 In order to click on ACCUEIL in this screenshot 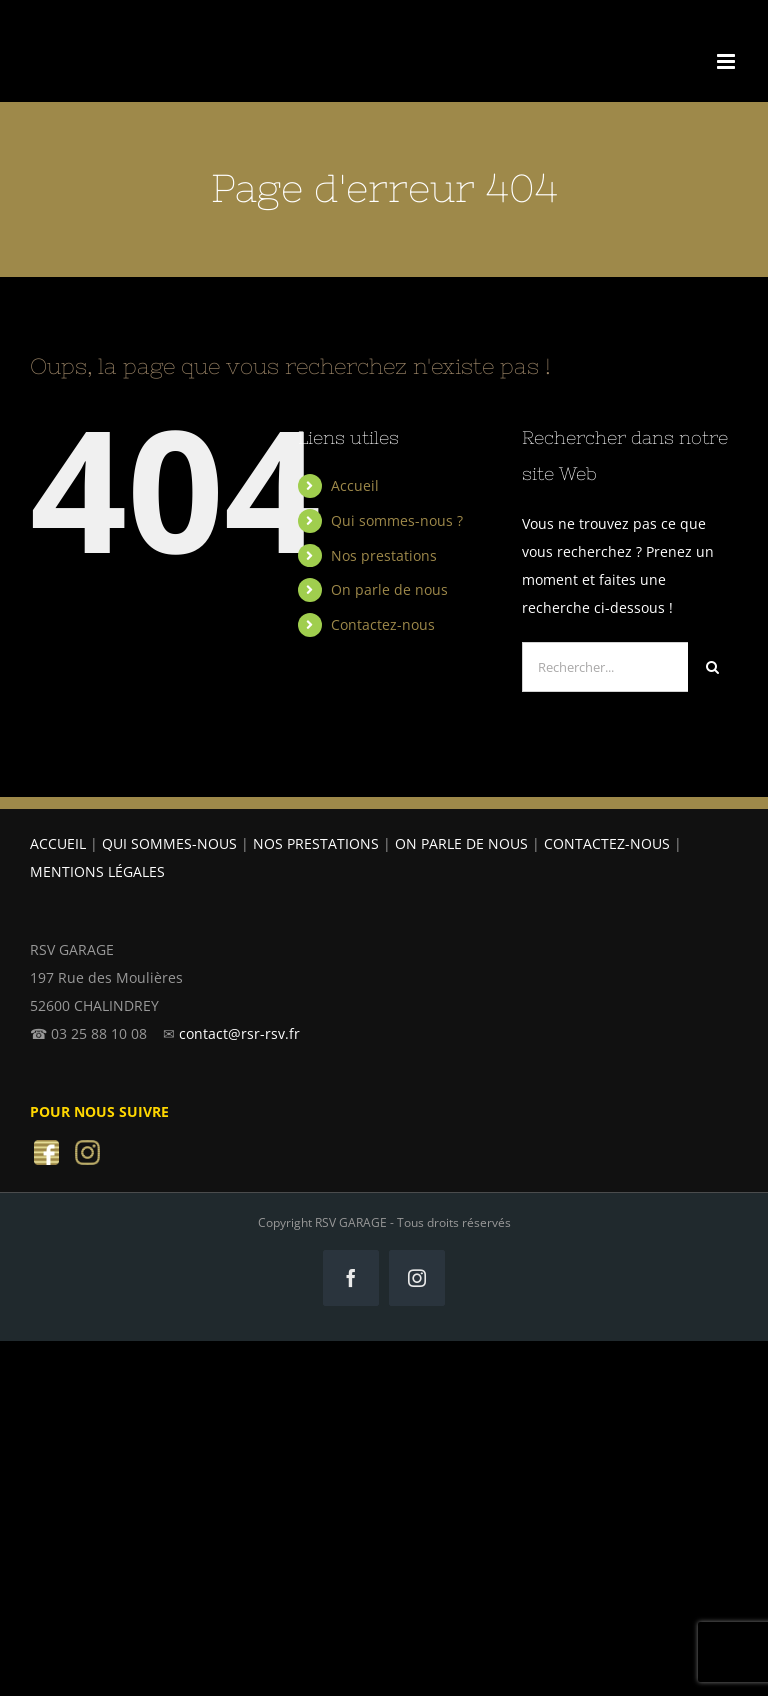, I will do `click(58, 843)`.